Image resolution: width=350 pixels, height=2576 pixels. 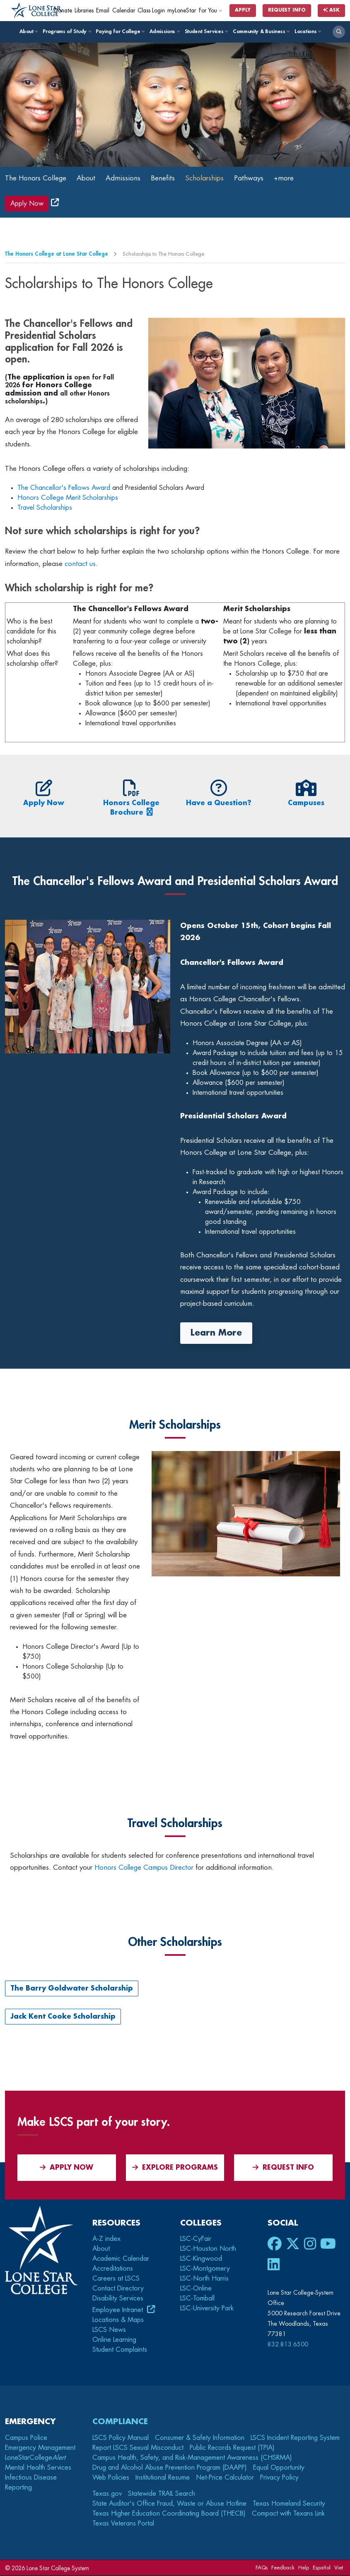 I want to click on Student Complaints, so click(x=119, y=2350).